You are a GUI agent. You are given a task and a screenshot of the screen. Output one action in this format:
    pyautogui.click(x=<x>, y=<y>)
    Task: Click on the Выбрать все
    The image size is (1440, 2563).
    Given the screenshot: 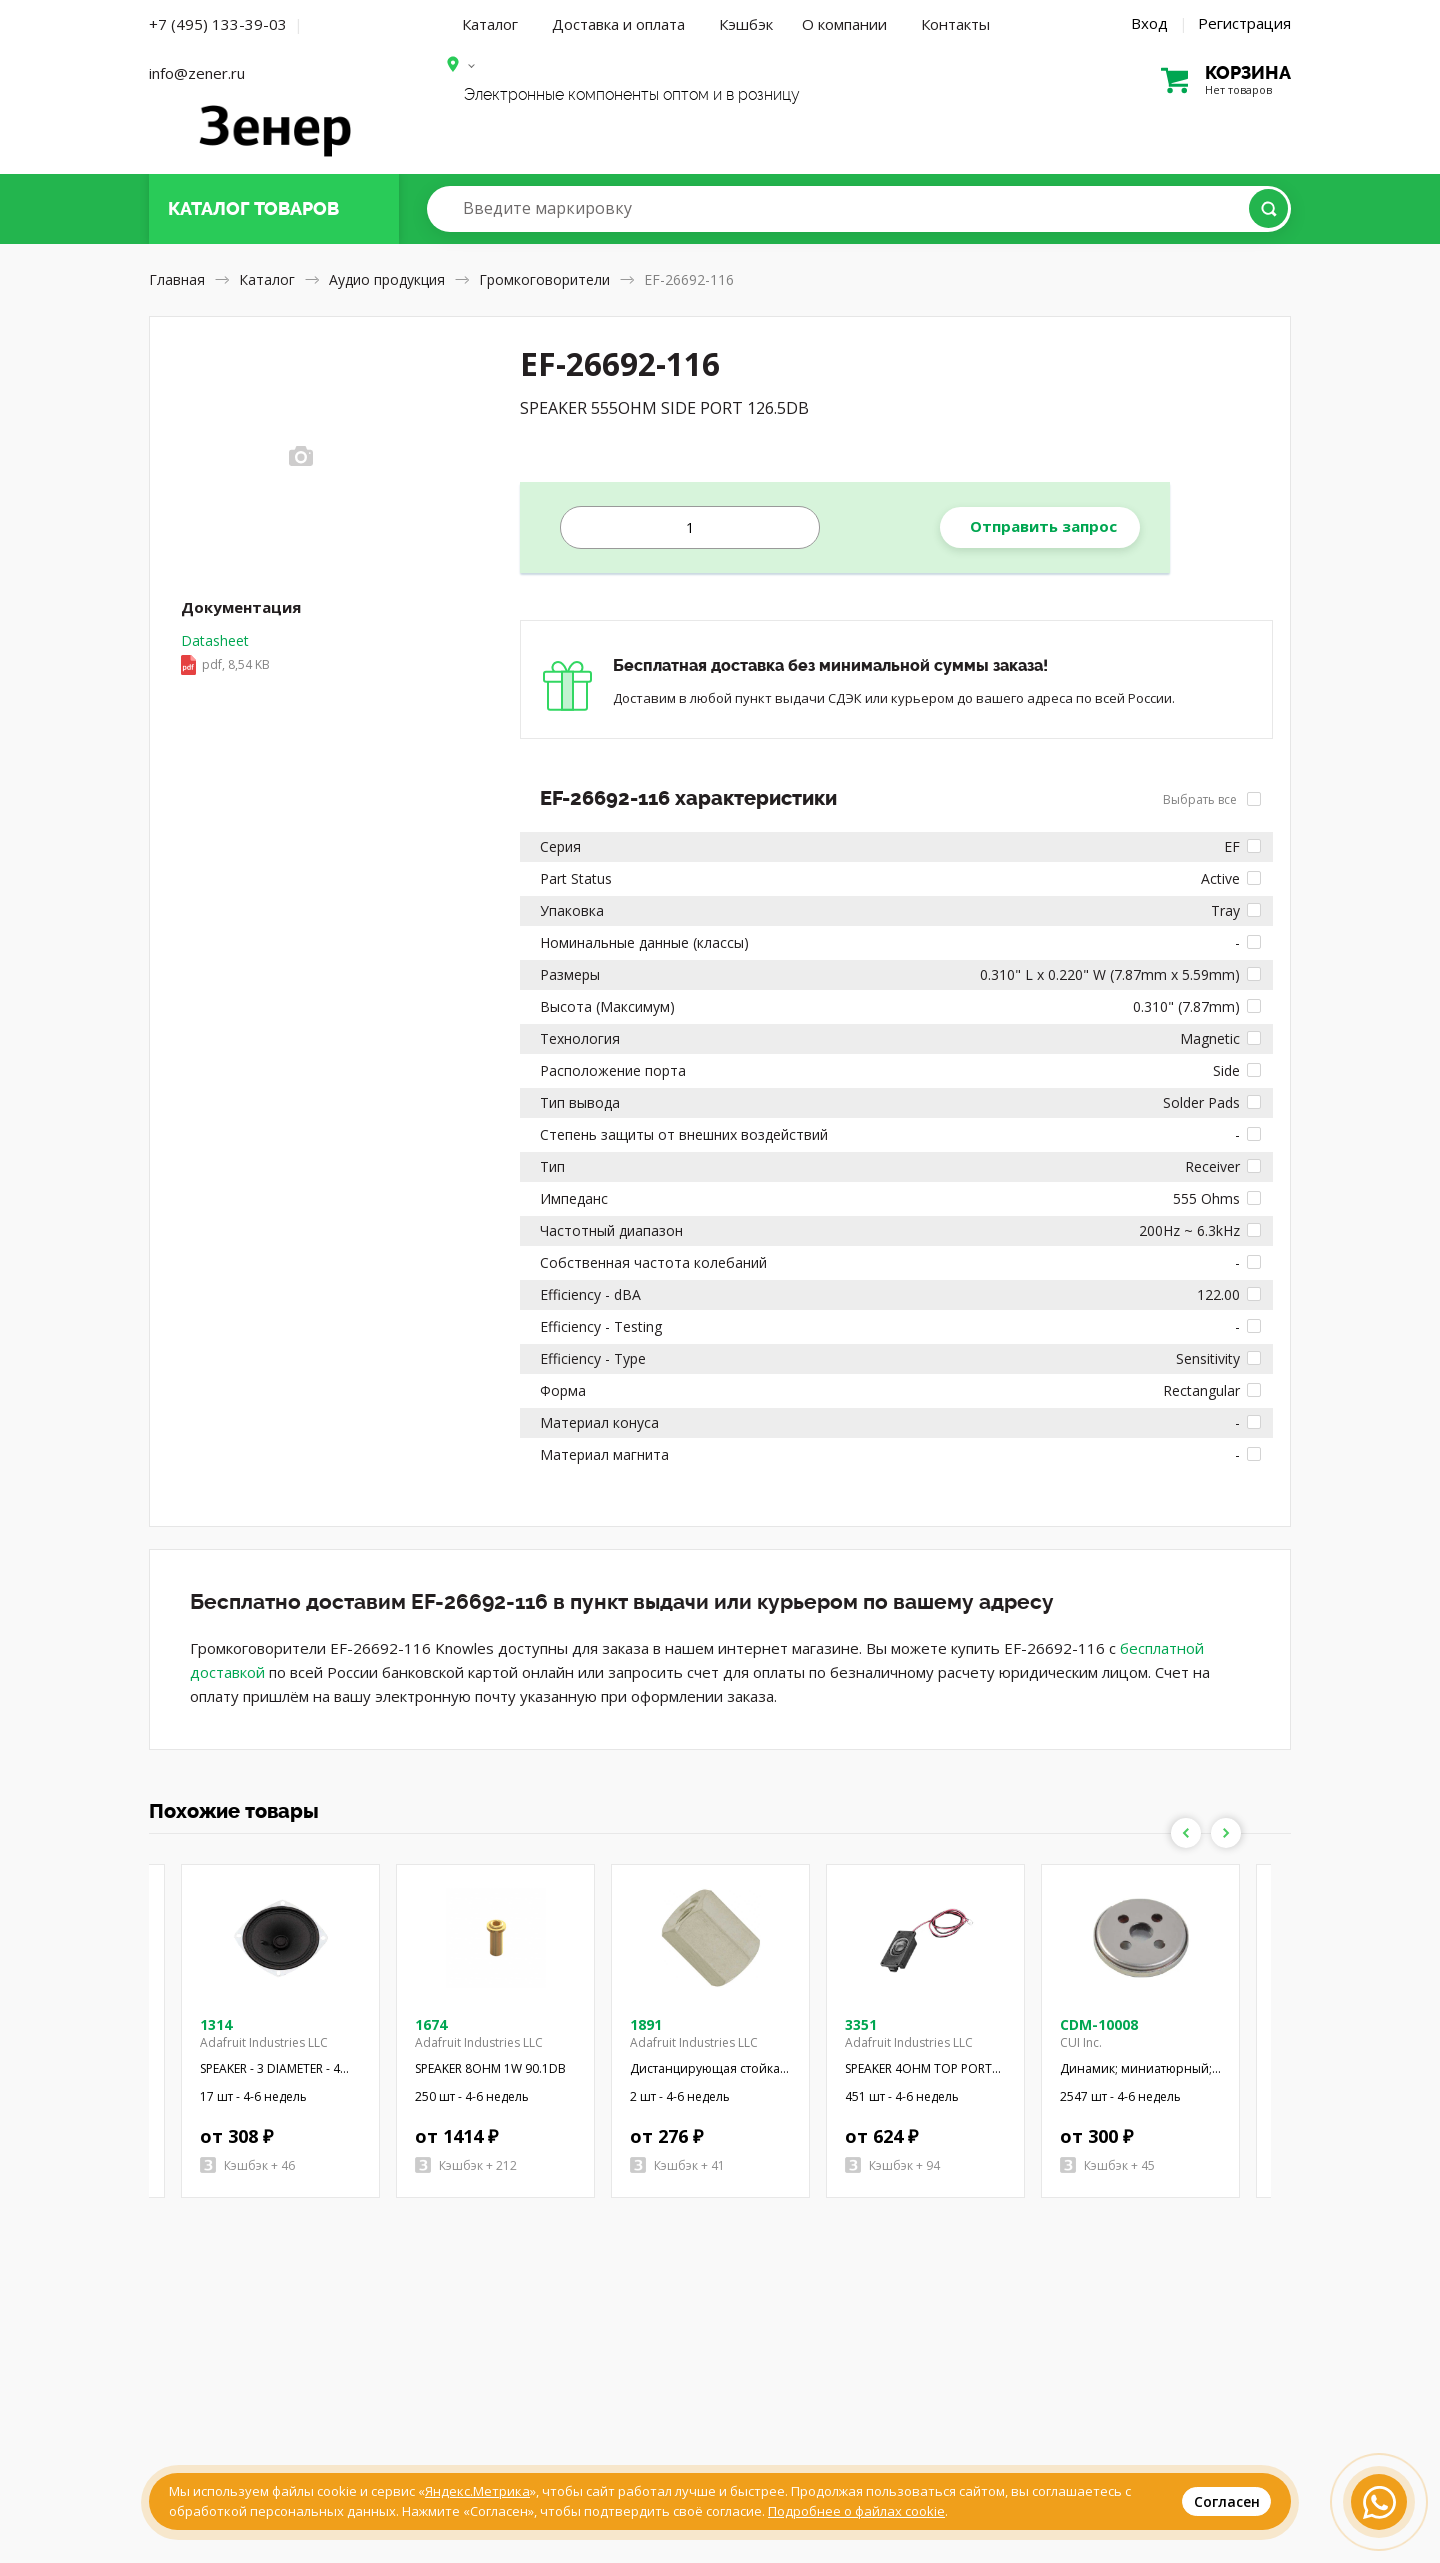 What is the action you would take?
    pyautogui.click(x=1212, y=799)
    